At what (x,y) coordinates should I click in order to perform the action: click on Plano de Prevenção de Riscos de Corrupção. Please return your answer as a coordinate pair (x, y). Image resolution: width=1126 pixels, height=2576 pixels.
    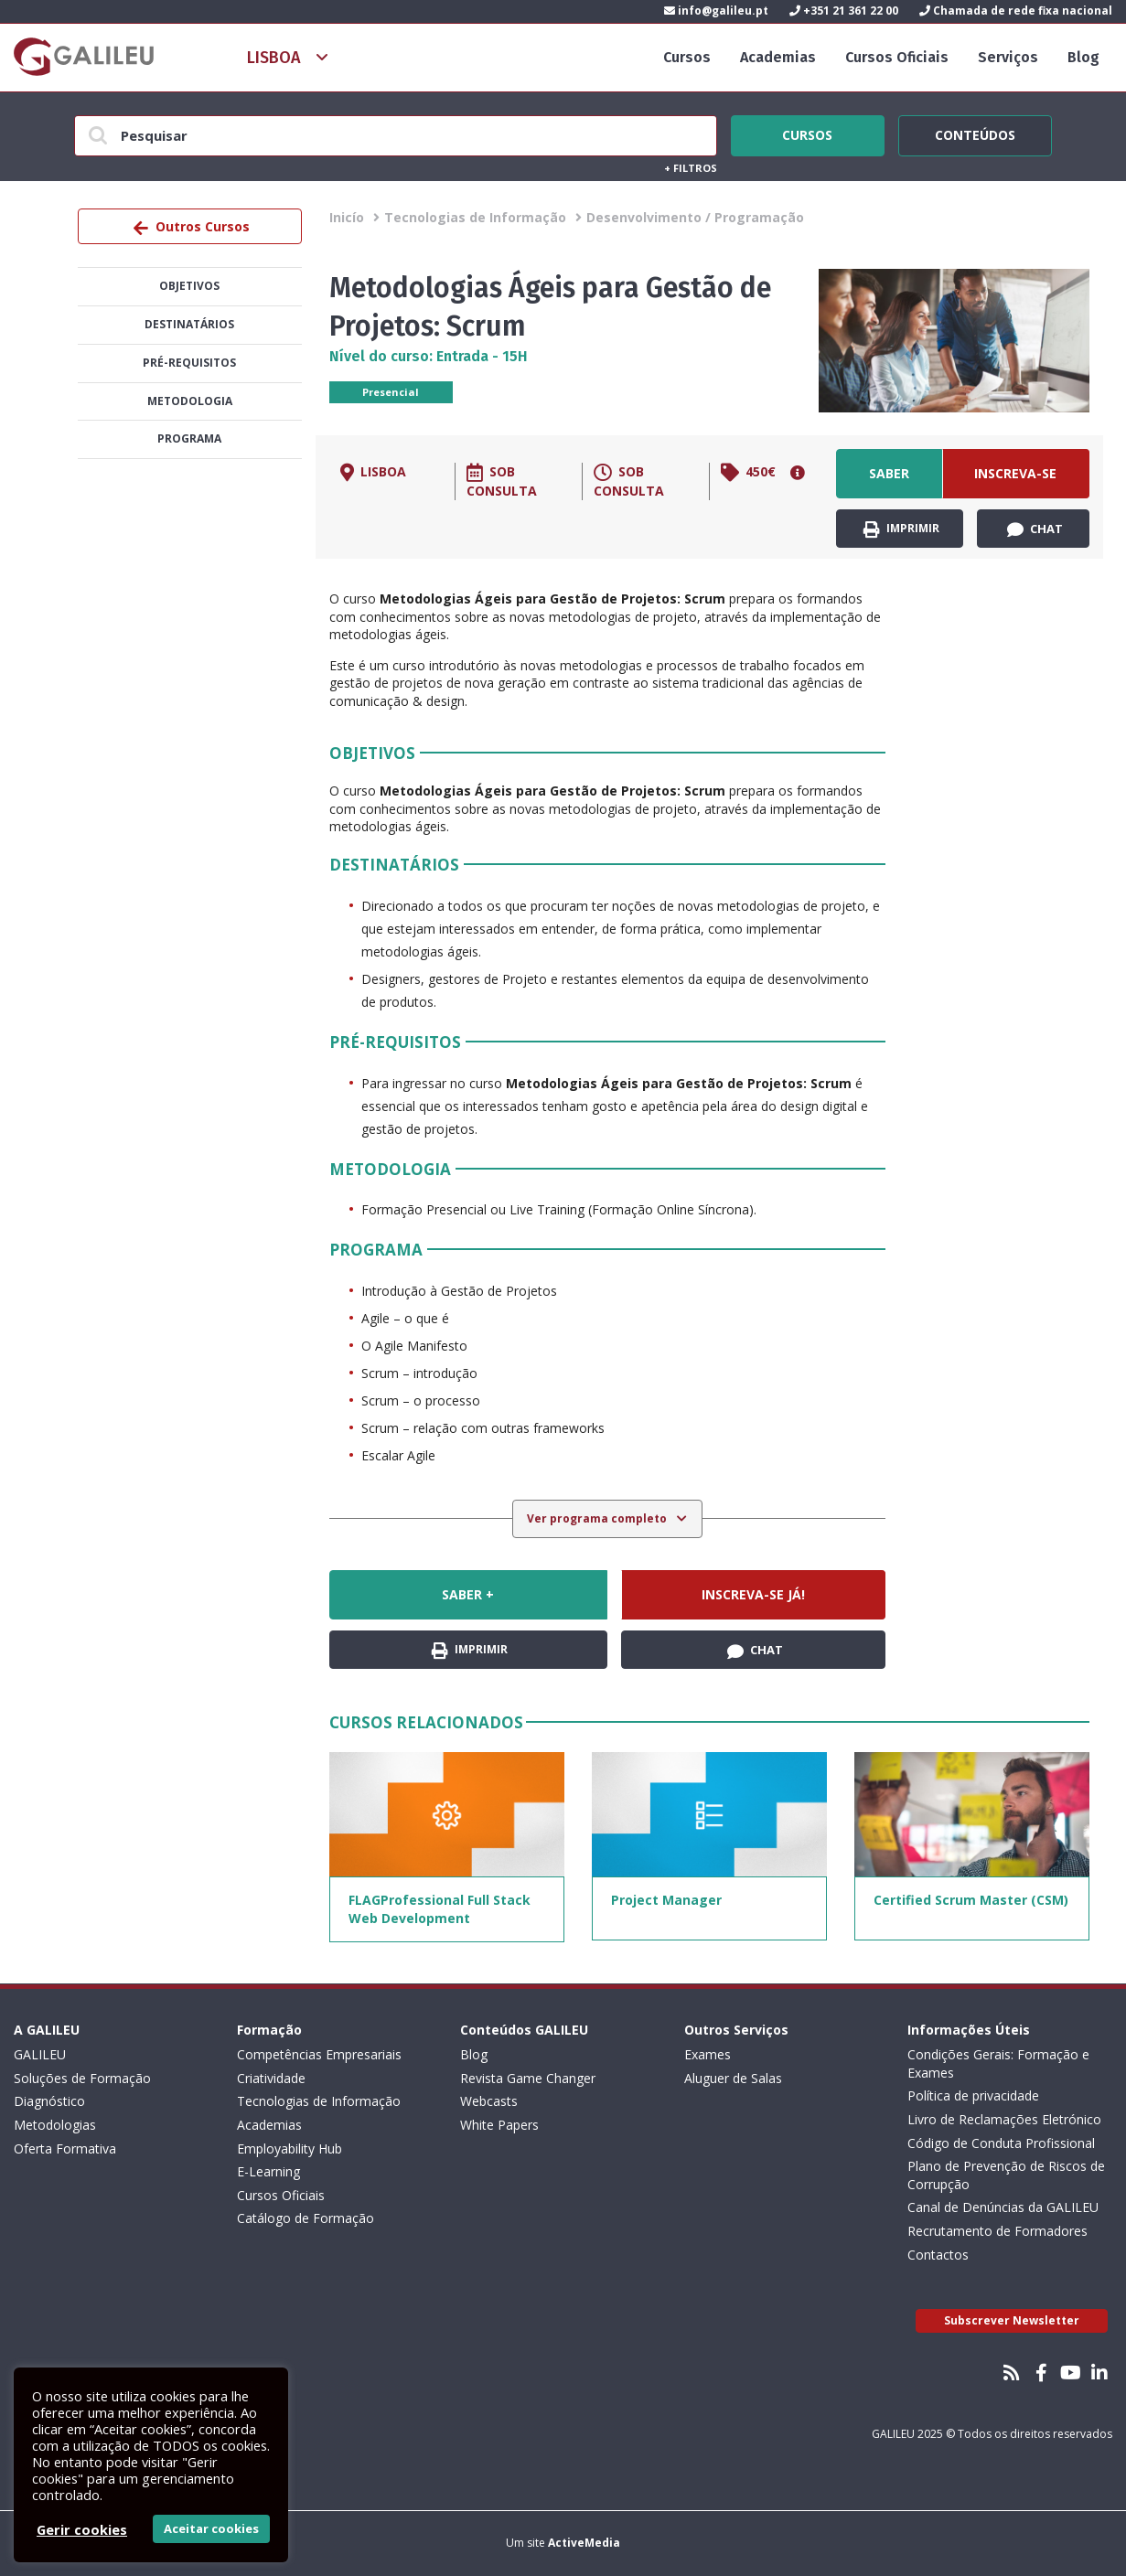
    Looking at the image, I should click on (1006, 2175).